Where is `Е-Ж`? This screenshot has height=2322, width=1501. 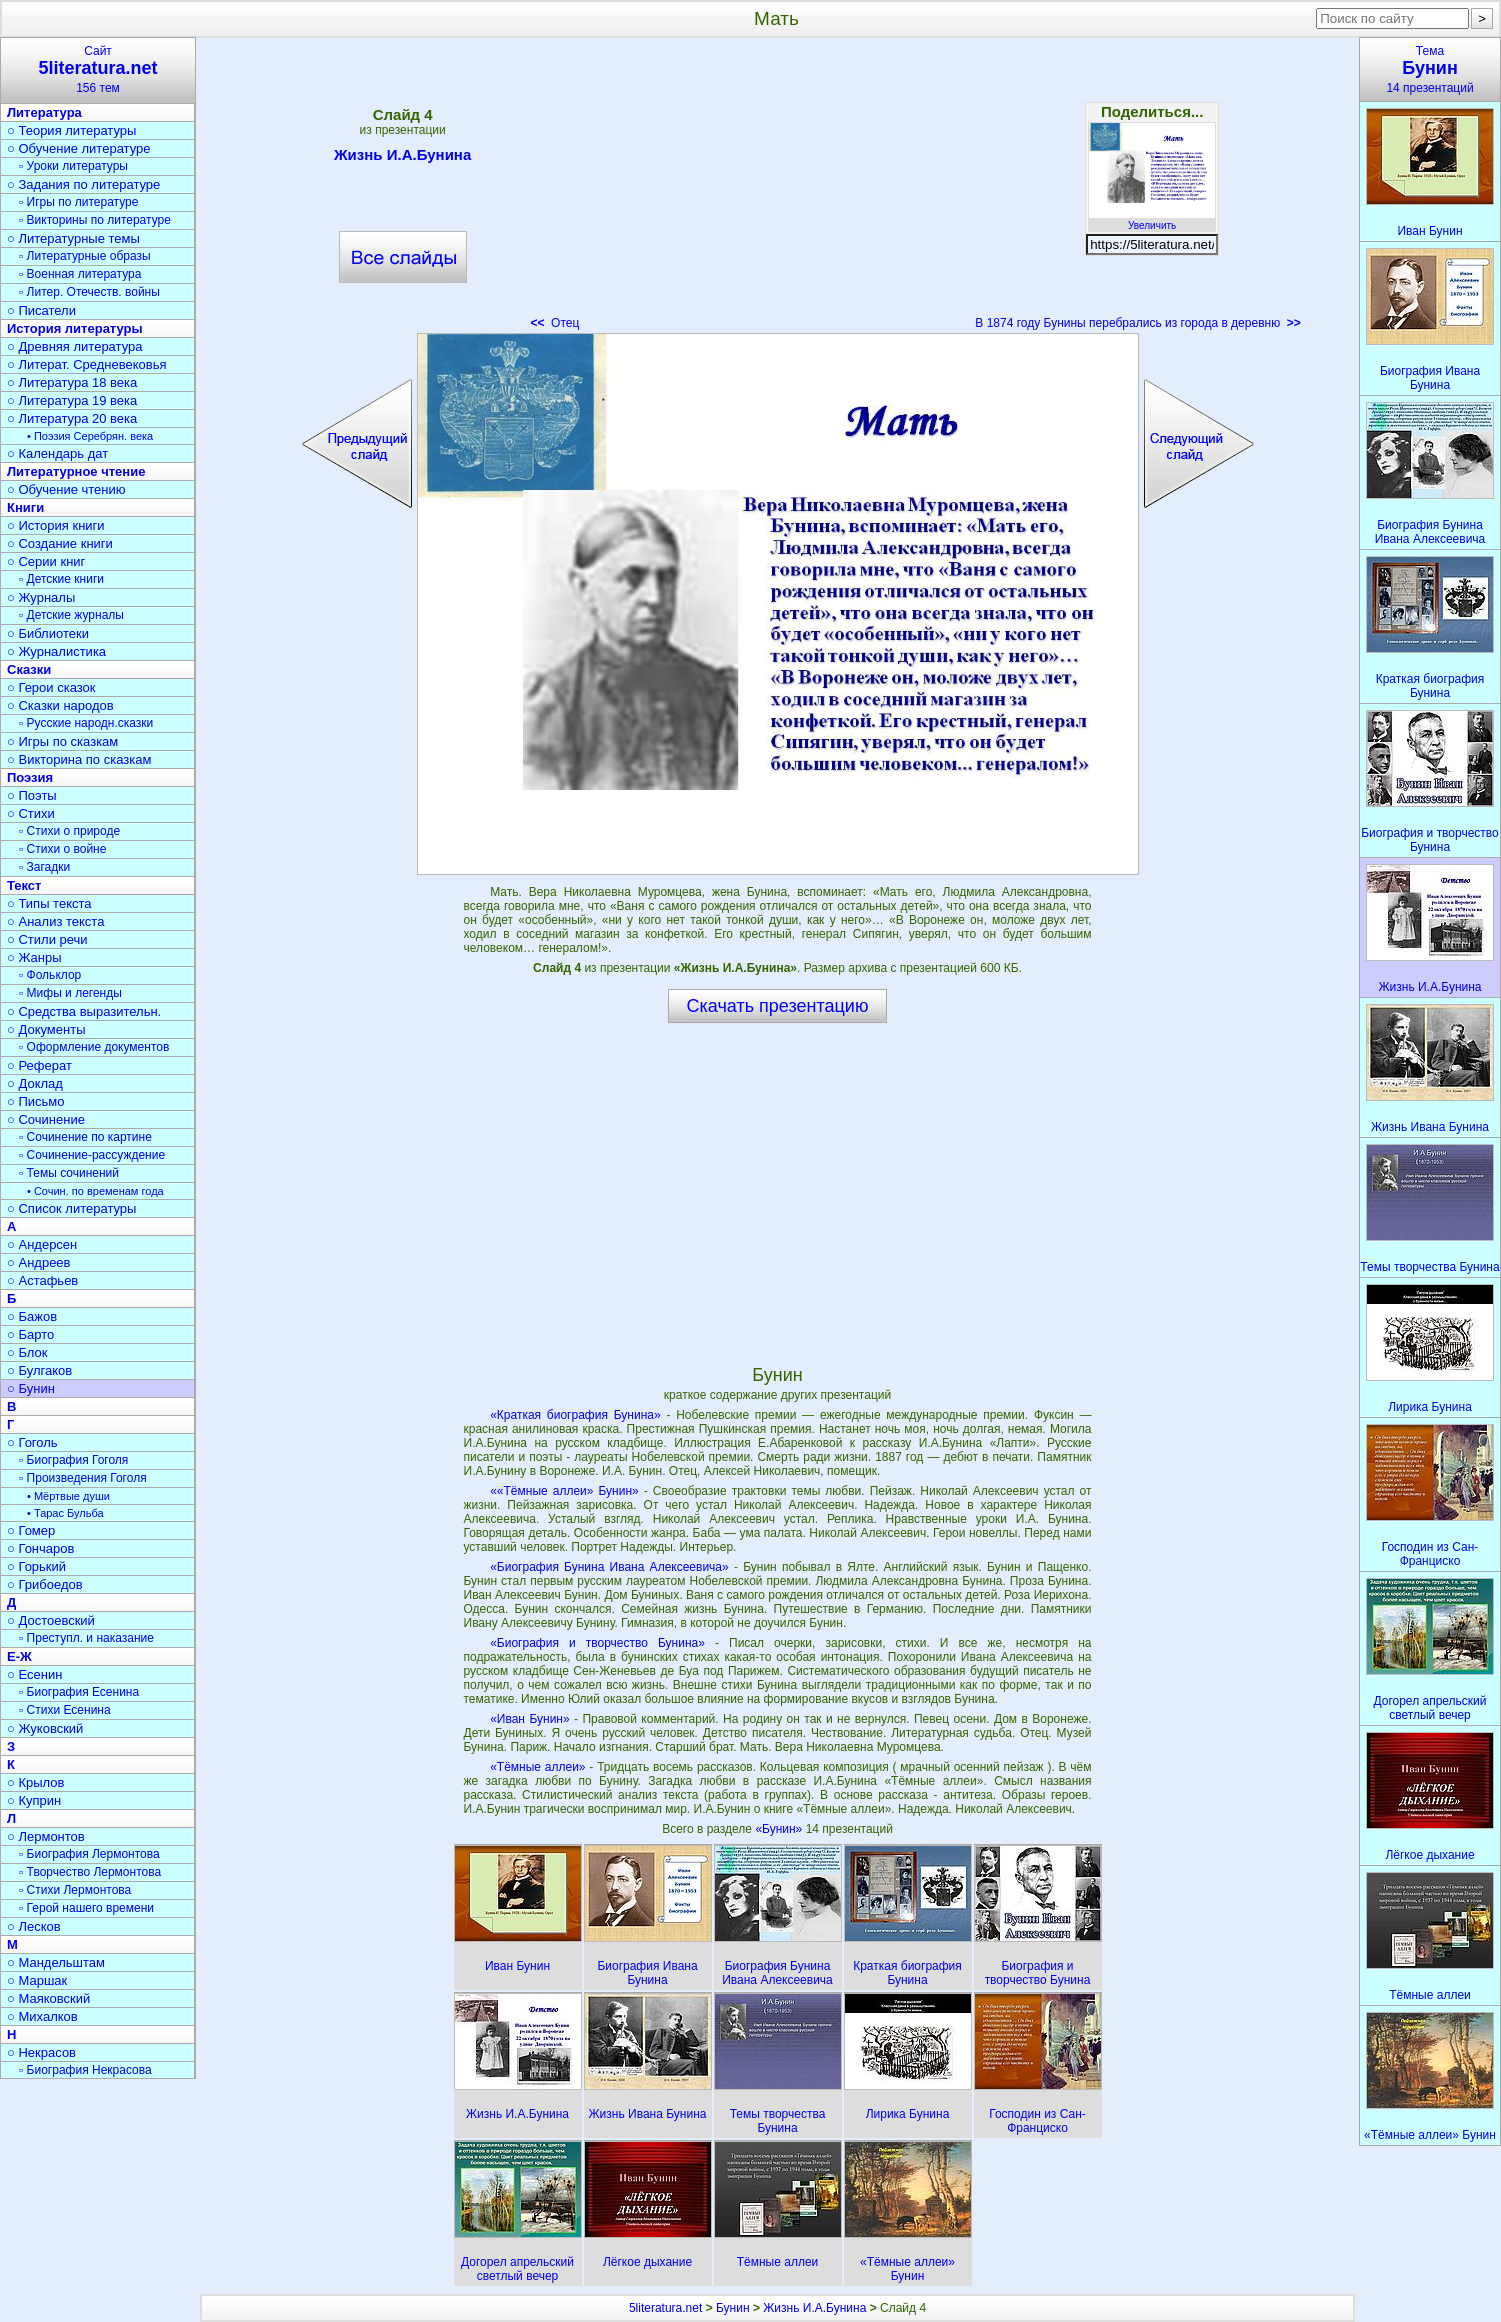
Е-Ж is located at coordinates (19, 1656).